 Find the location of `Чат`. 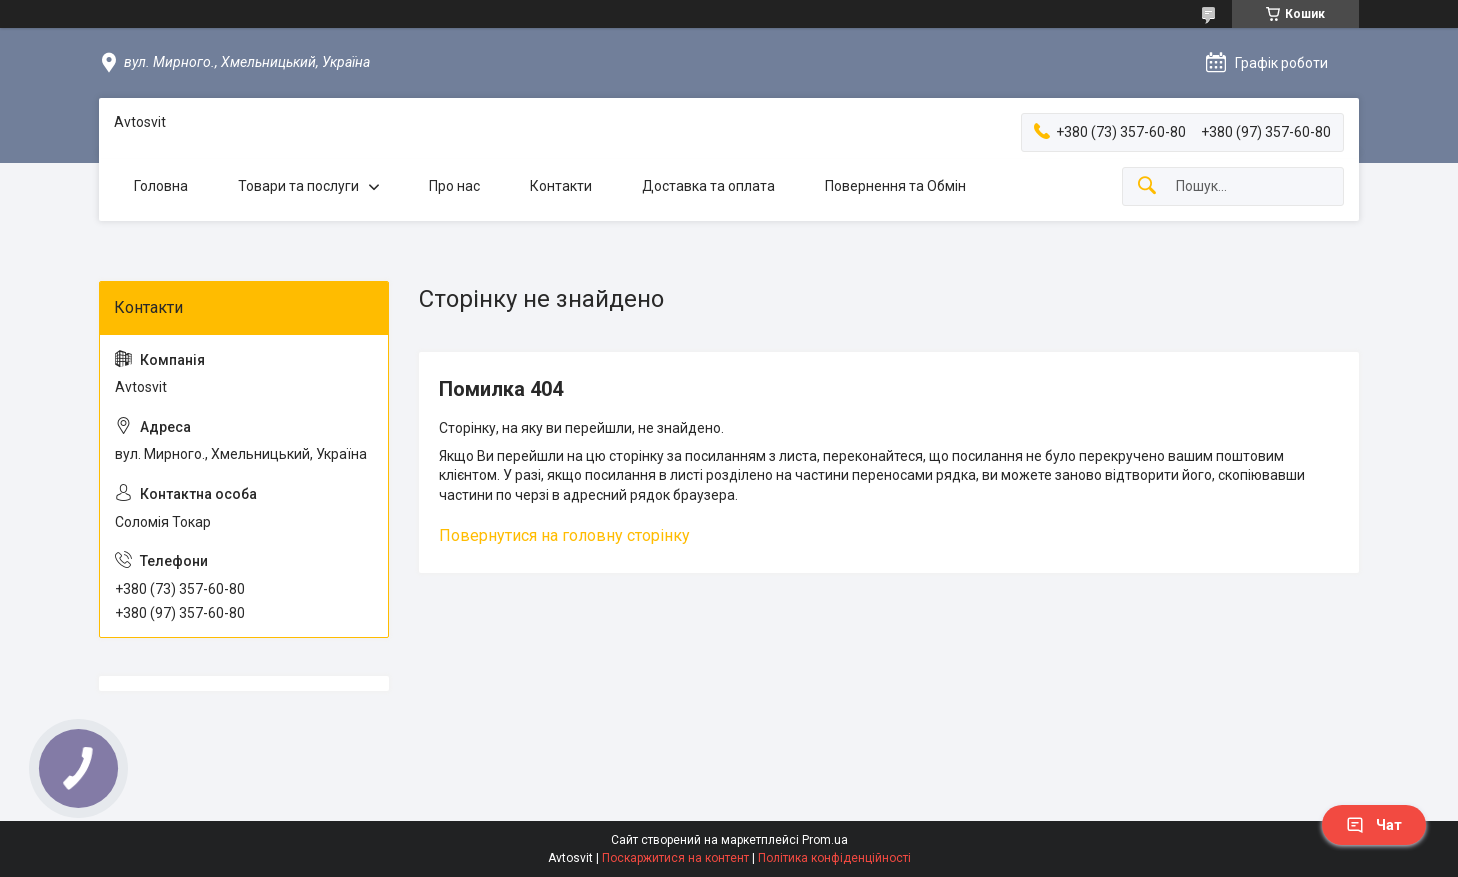

Чат is located at coordinates (1374, 825).